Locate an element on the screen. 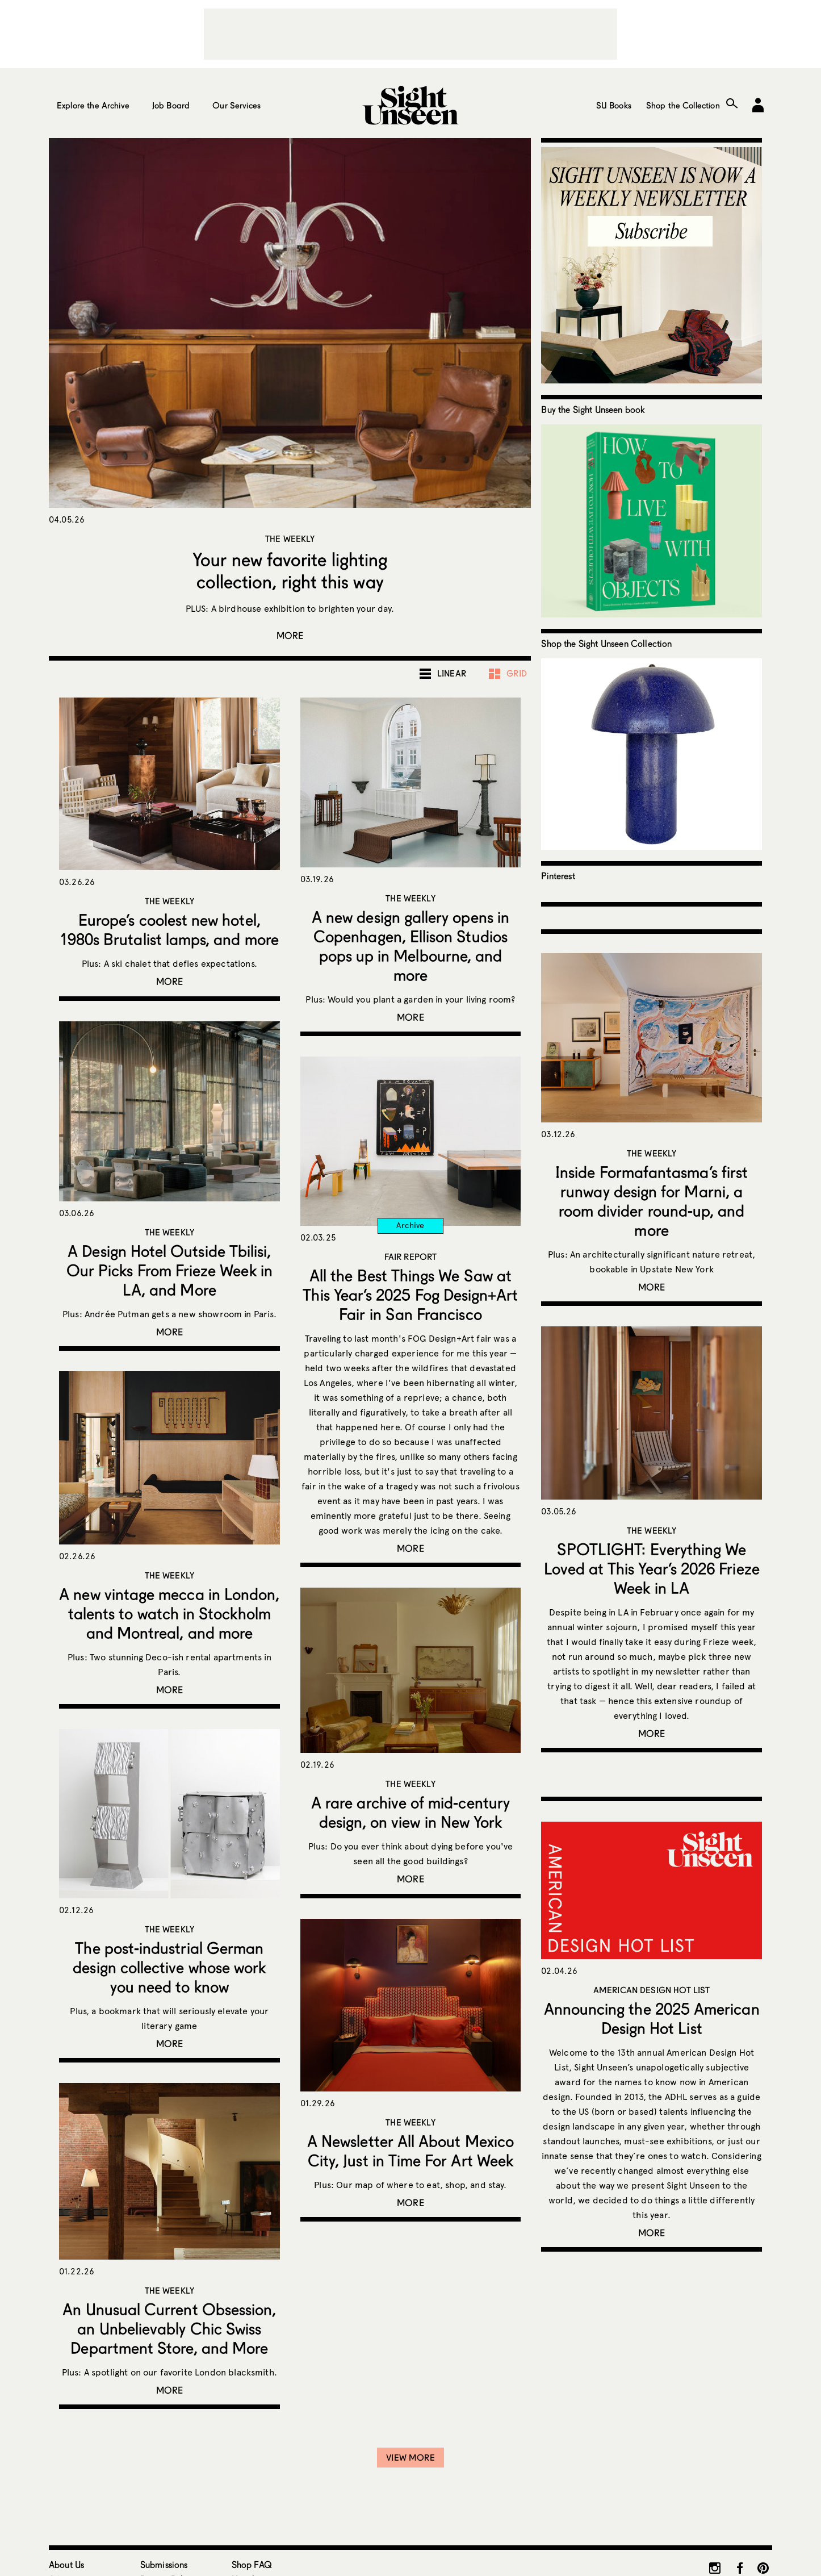 The height and width of the screenshot is (2576, 821). Job Board is located at coordinates (171, 105).